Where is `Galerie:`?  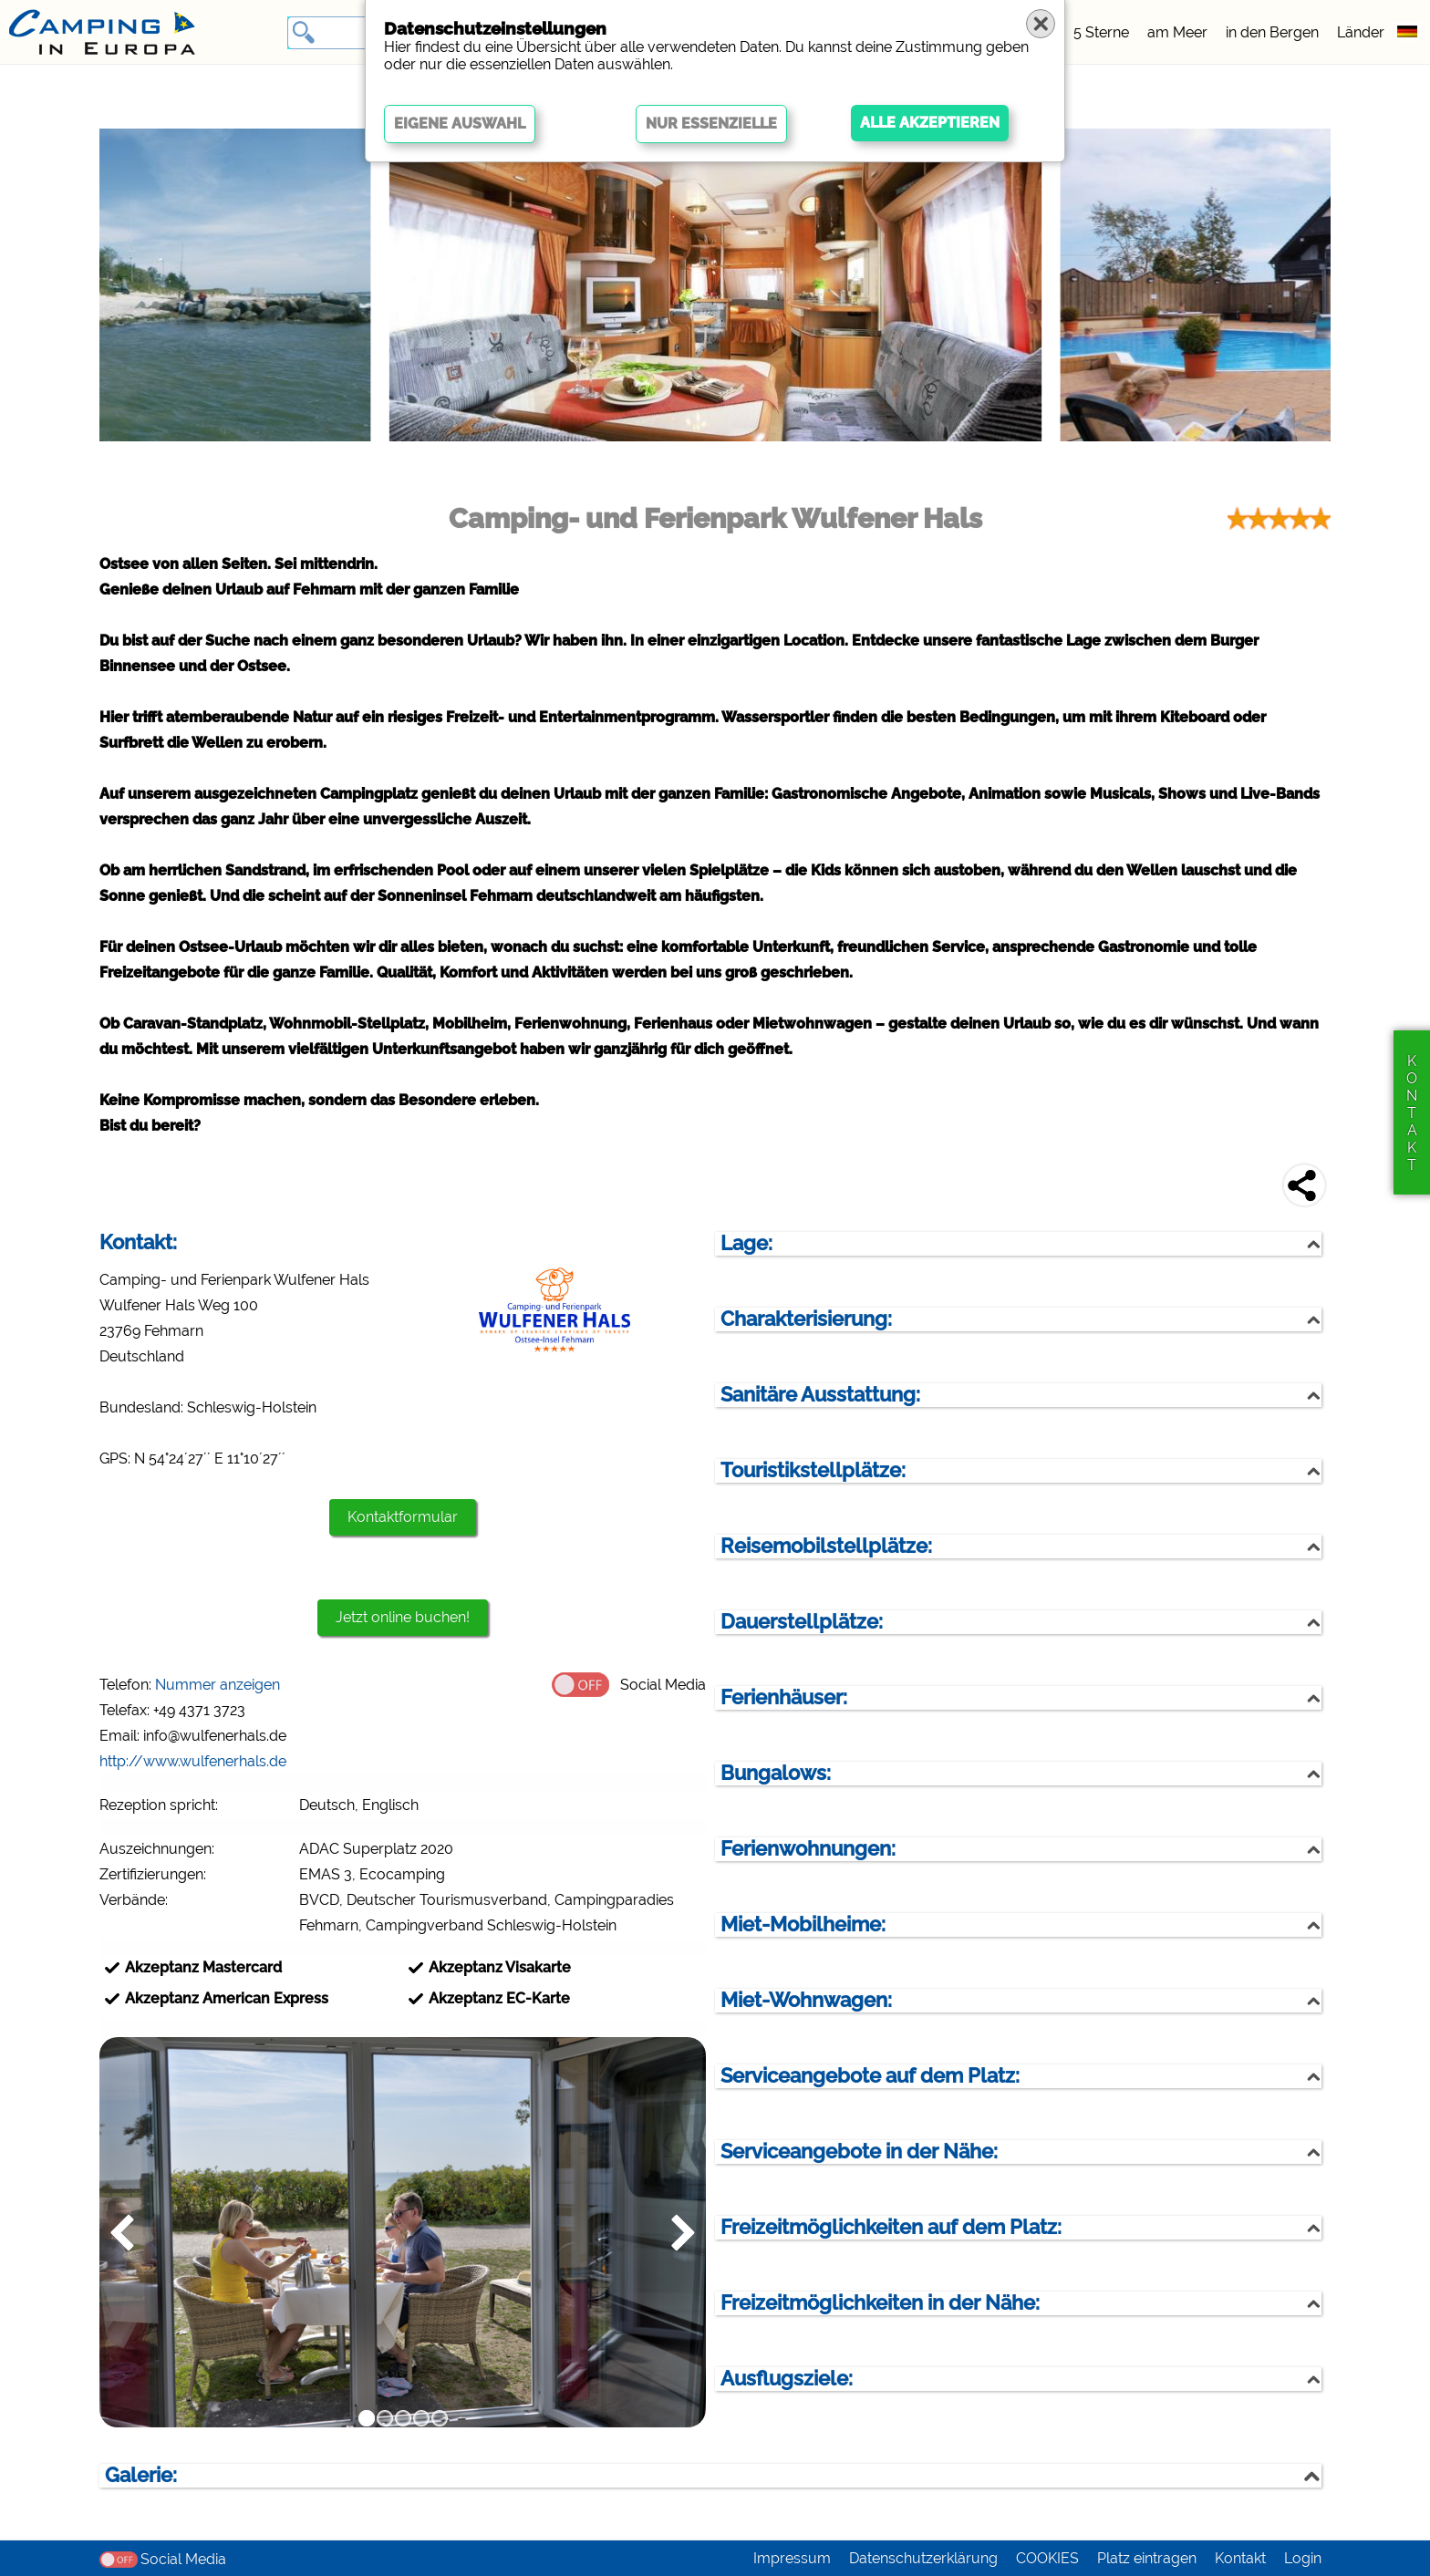 Galerie: is located at coordinates (141, 2475).